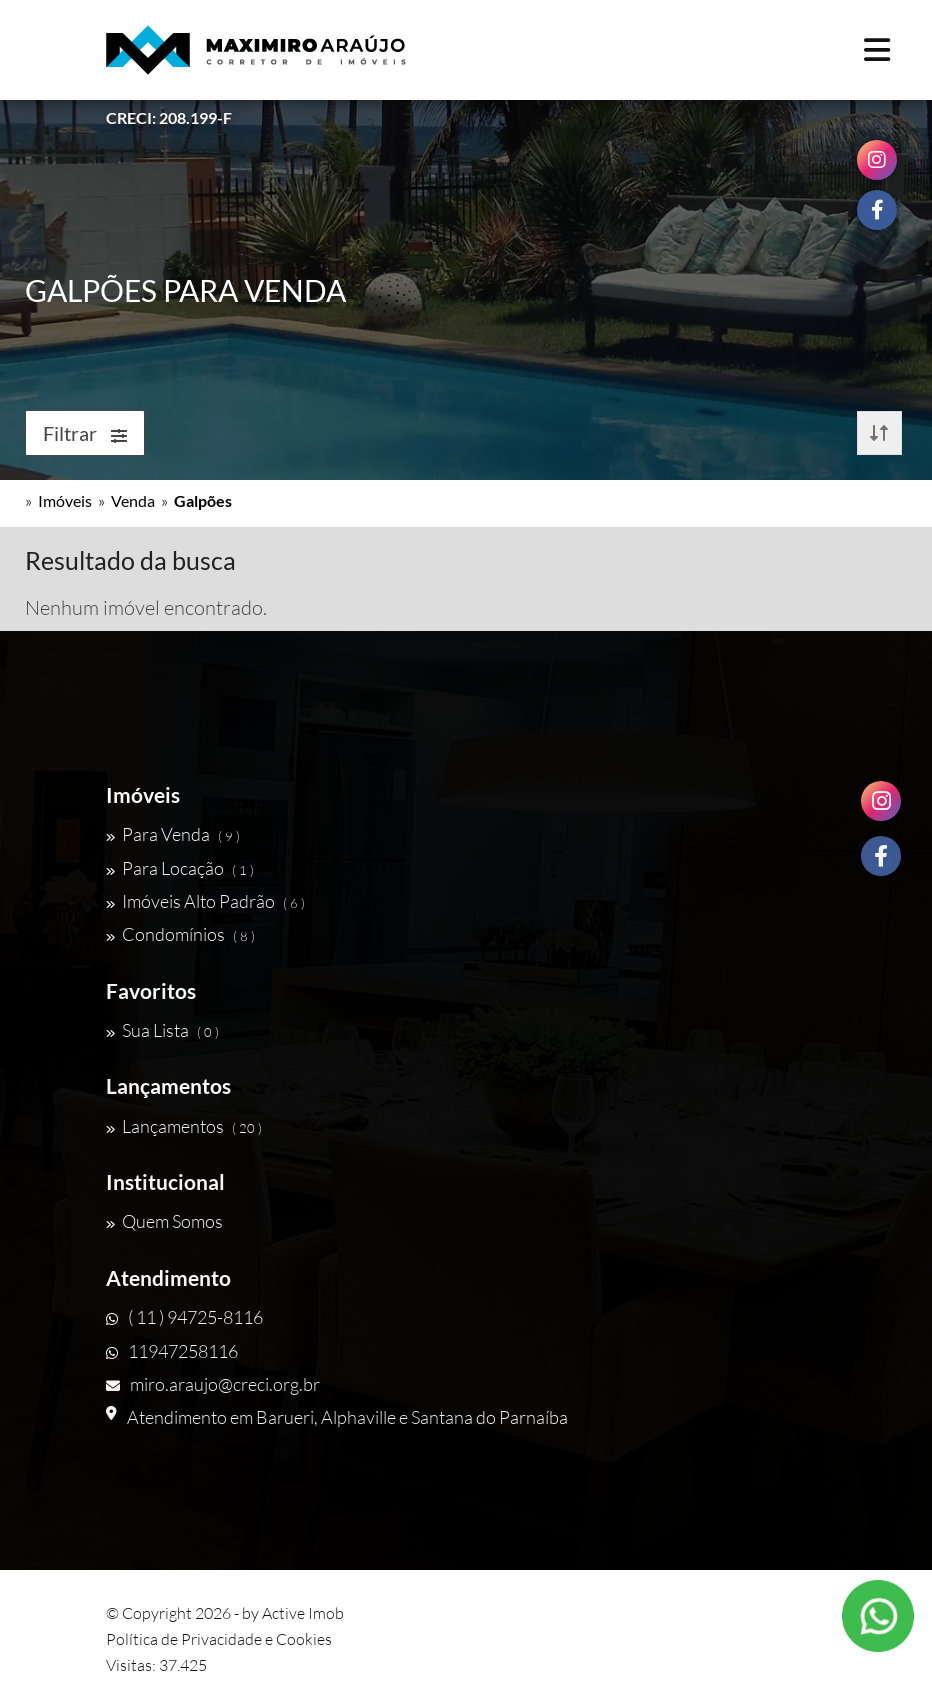 The width and height of the screenshot is (932, 1703). I want to click on Política de Privacidade e Cookies, so click(219, 1639).